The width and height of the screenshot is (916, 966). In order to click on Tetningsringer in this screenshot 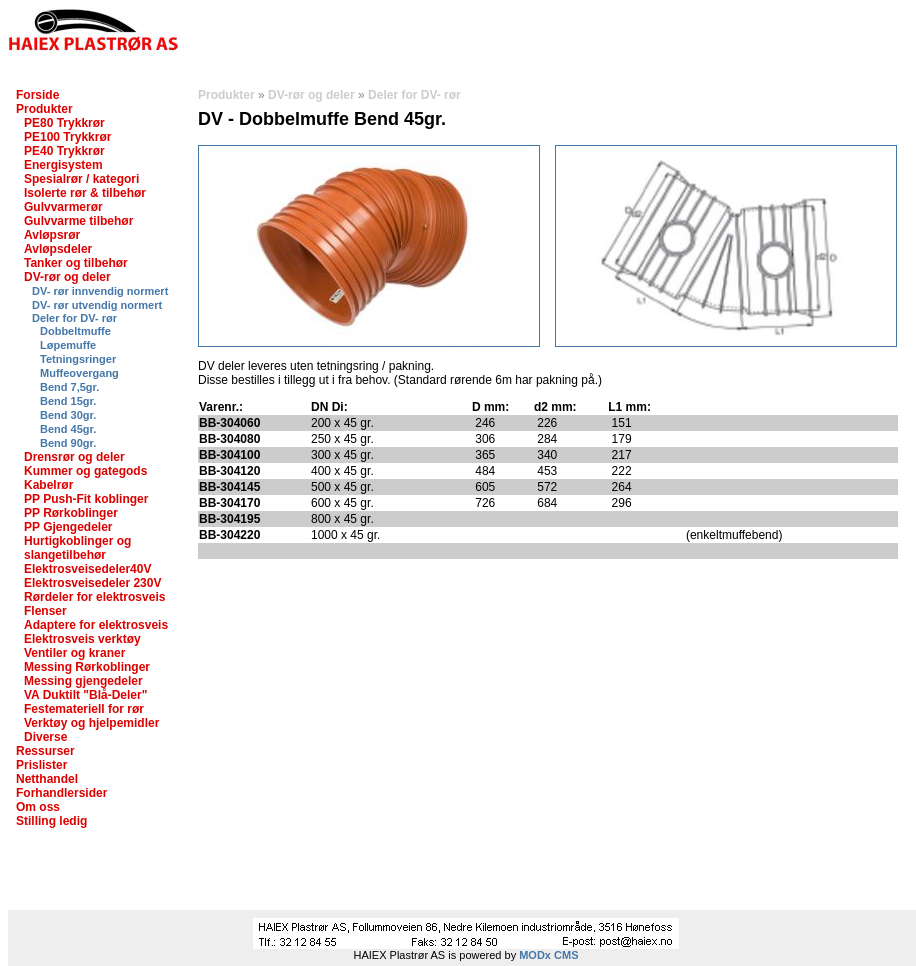, I will do `click(78, 359)`.